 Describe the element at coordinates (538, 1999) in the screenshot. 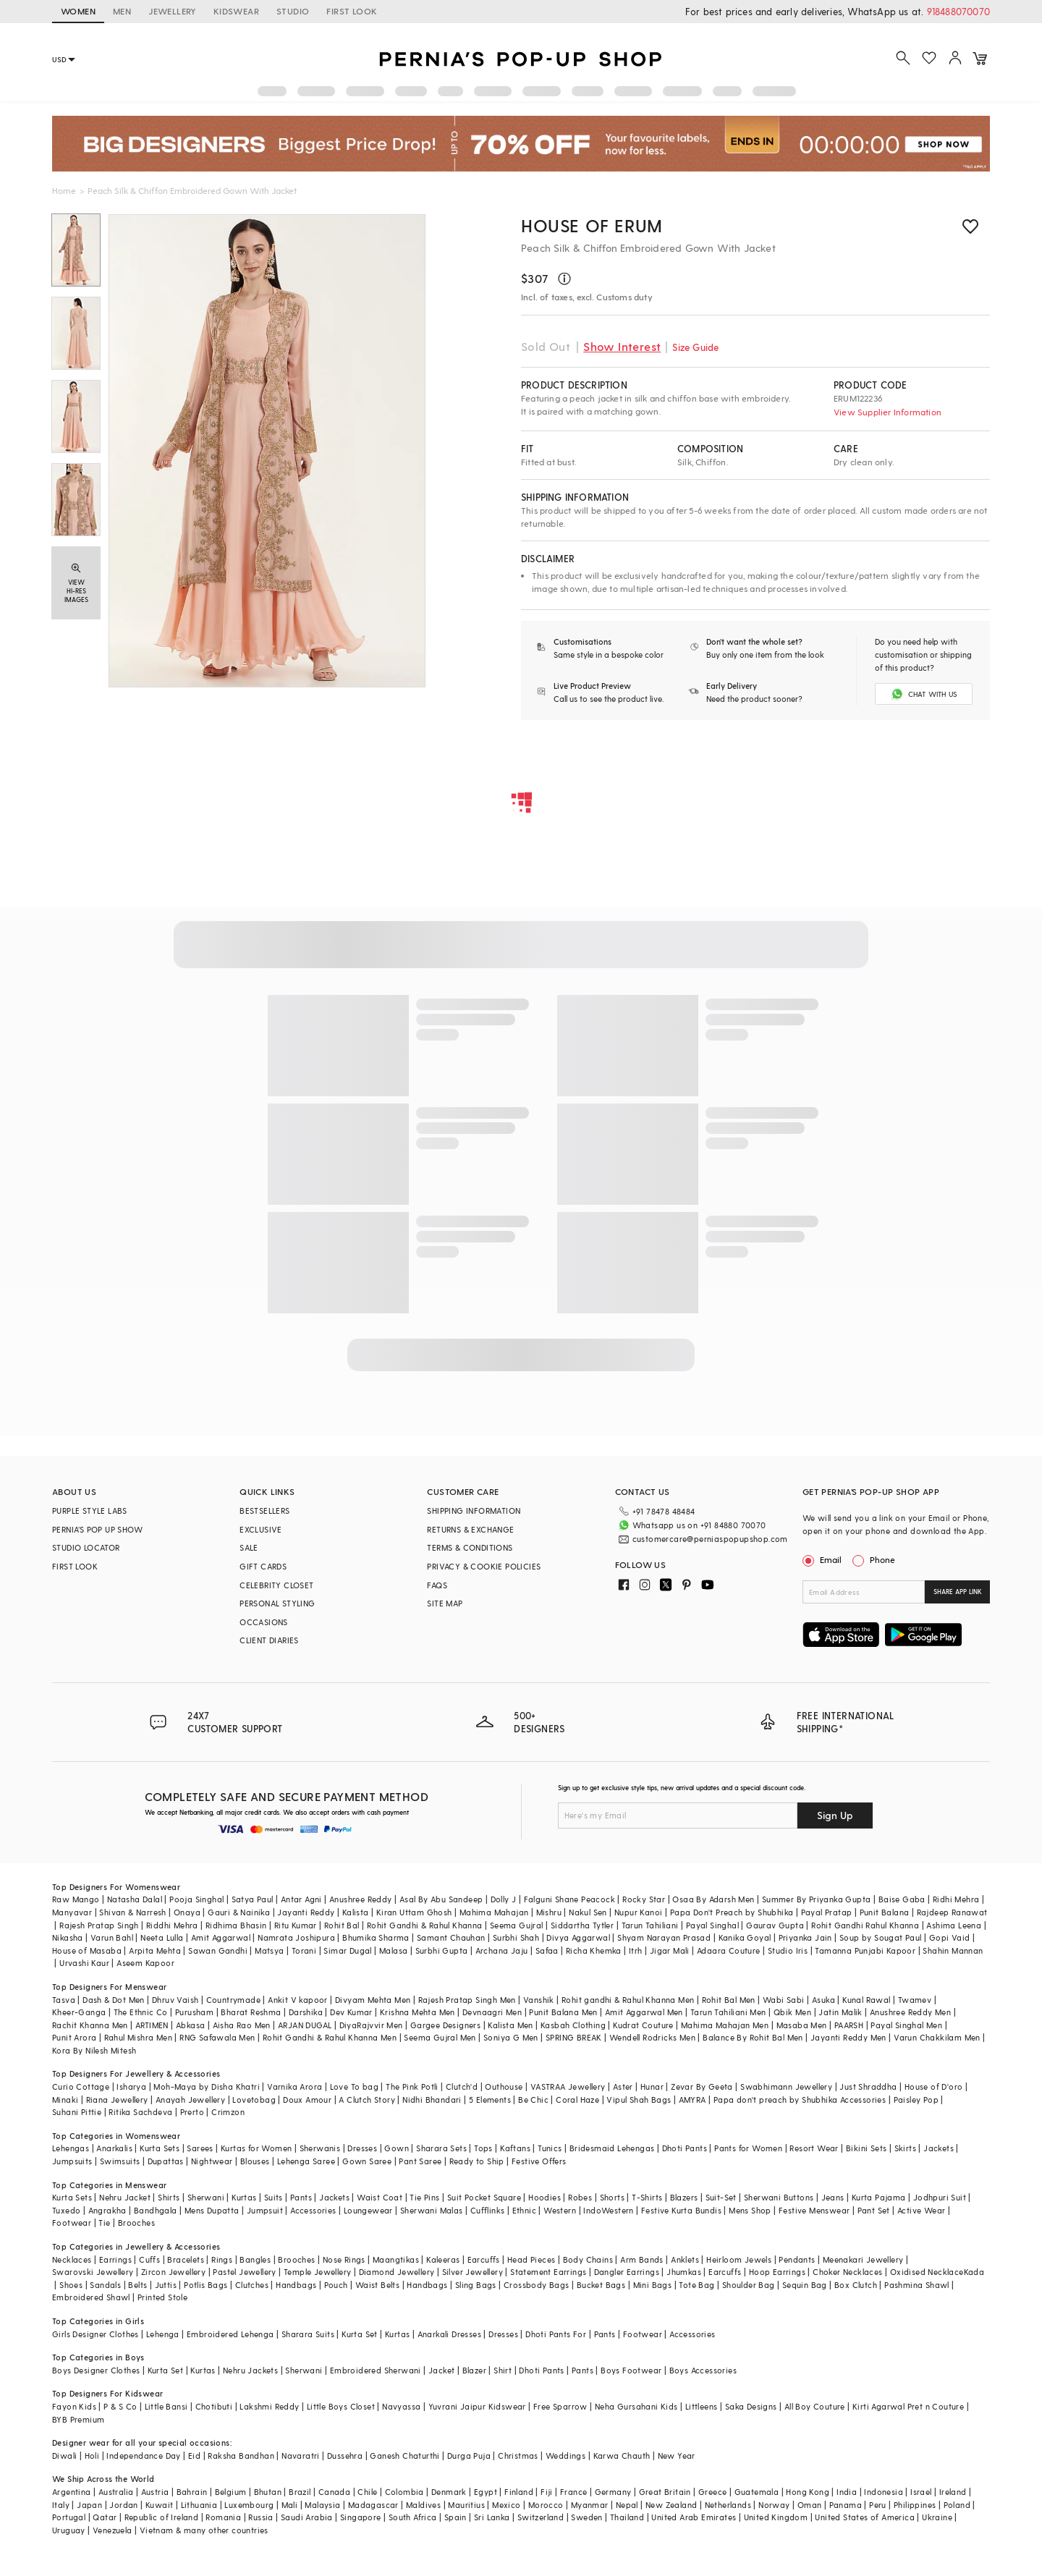

I see `Vanshik` at that location.